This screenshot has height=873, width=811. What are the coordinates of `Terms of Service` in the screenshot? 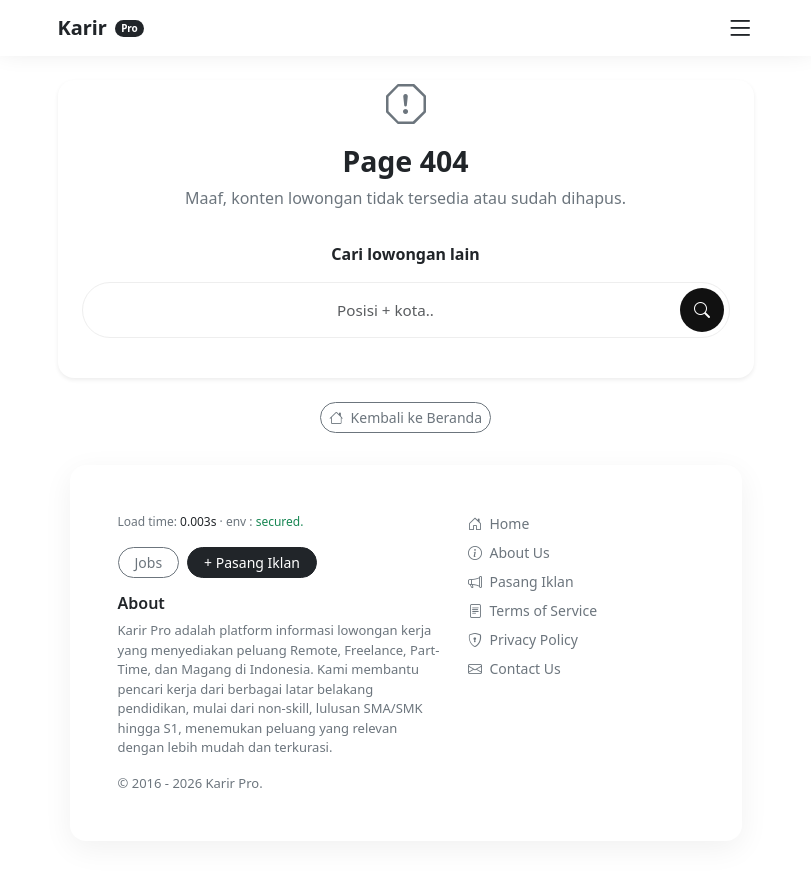 It's located at (533, 610).